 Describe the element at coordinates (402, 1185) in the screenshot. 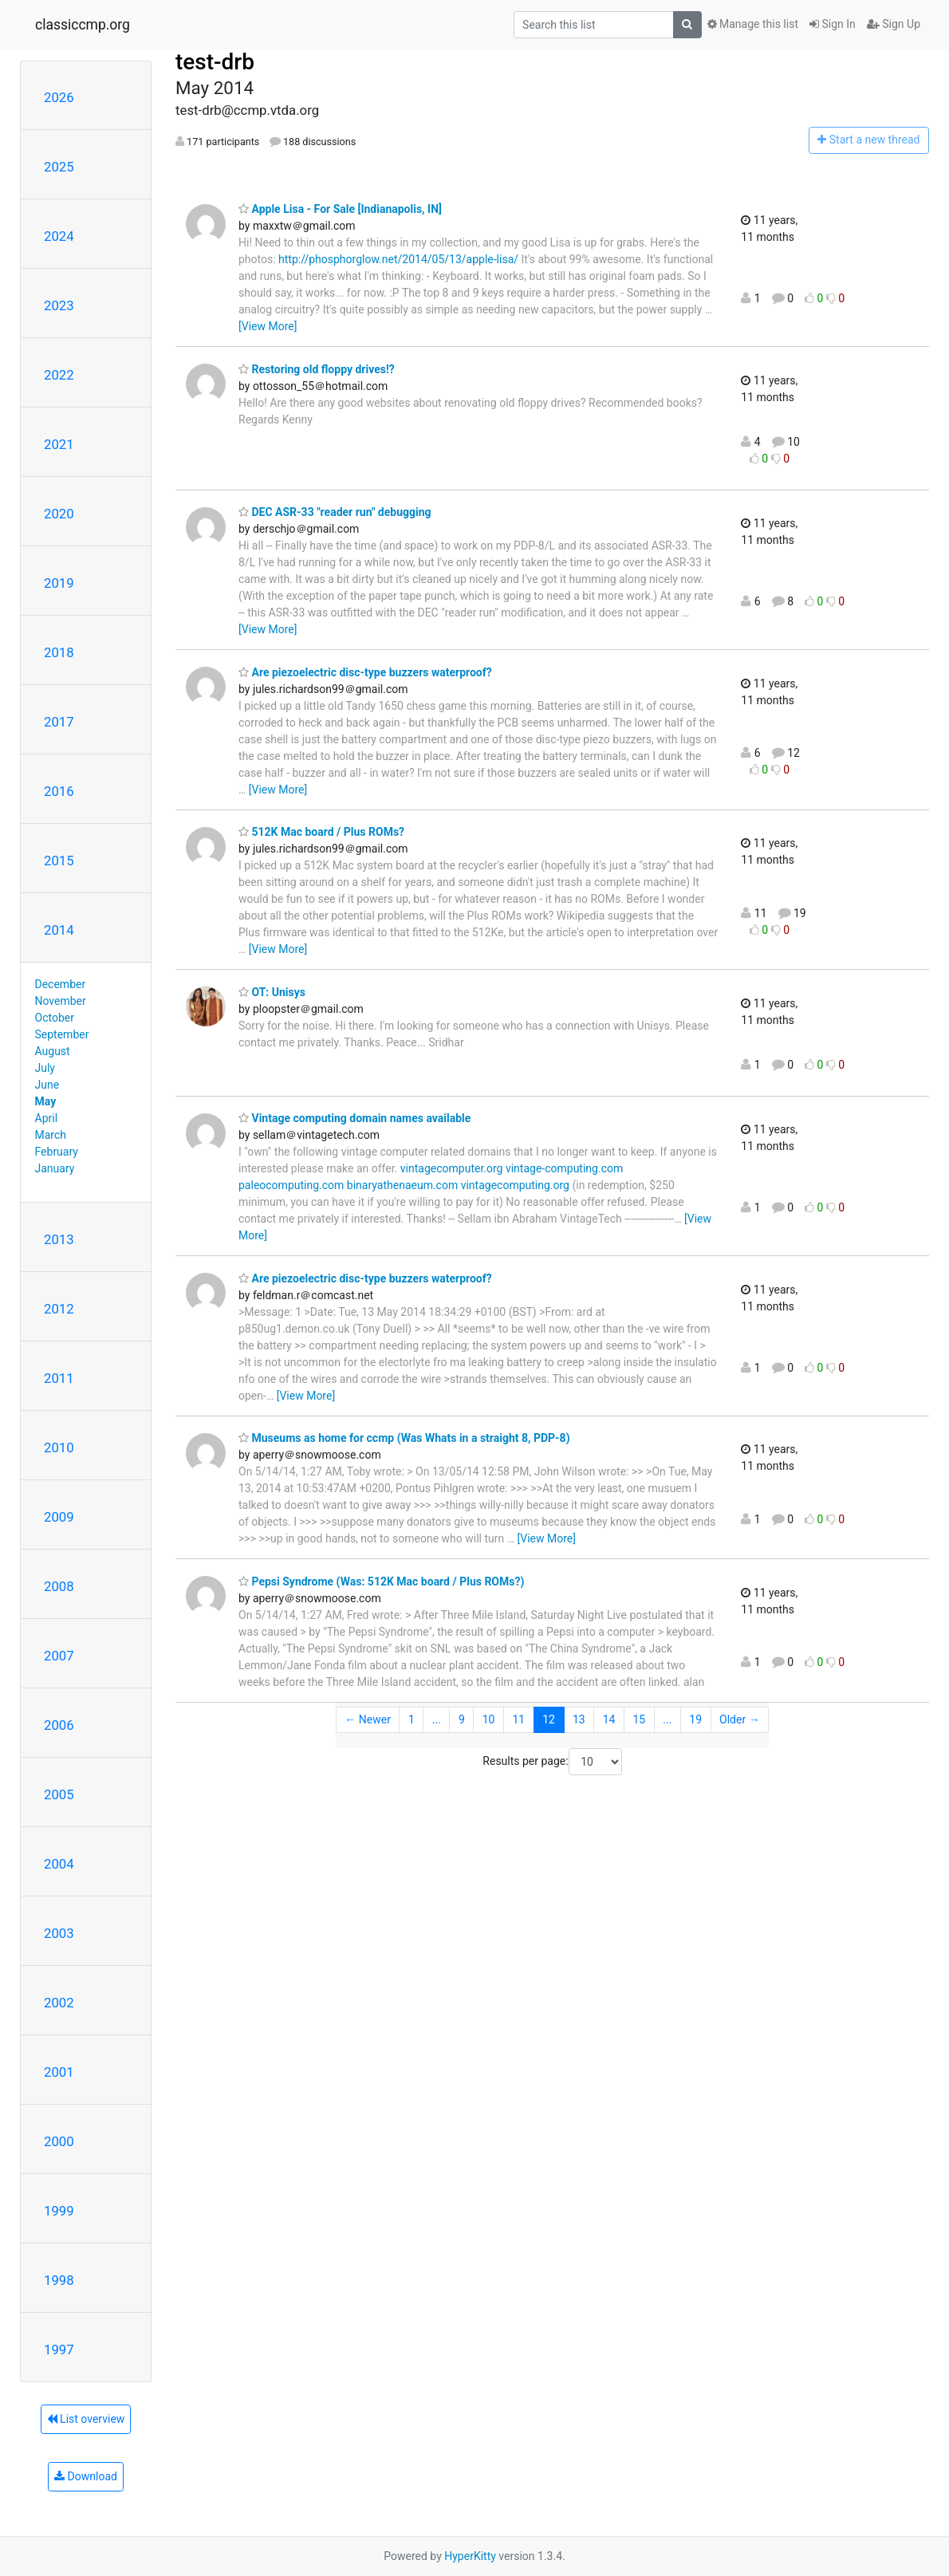

I see `binaryathenaeum.com` at that location.